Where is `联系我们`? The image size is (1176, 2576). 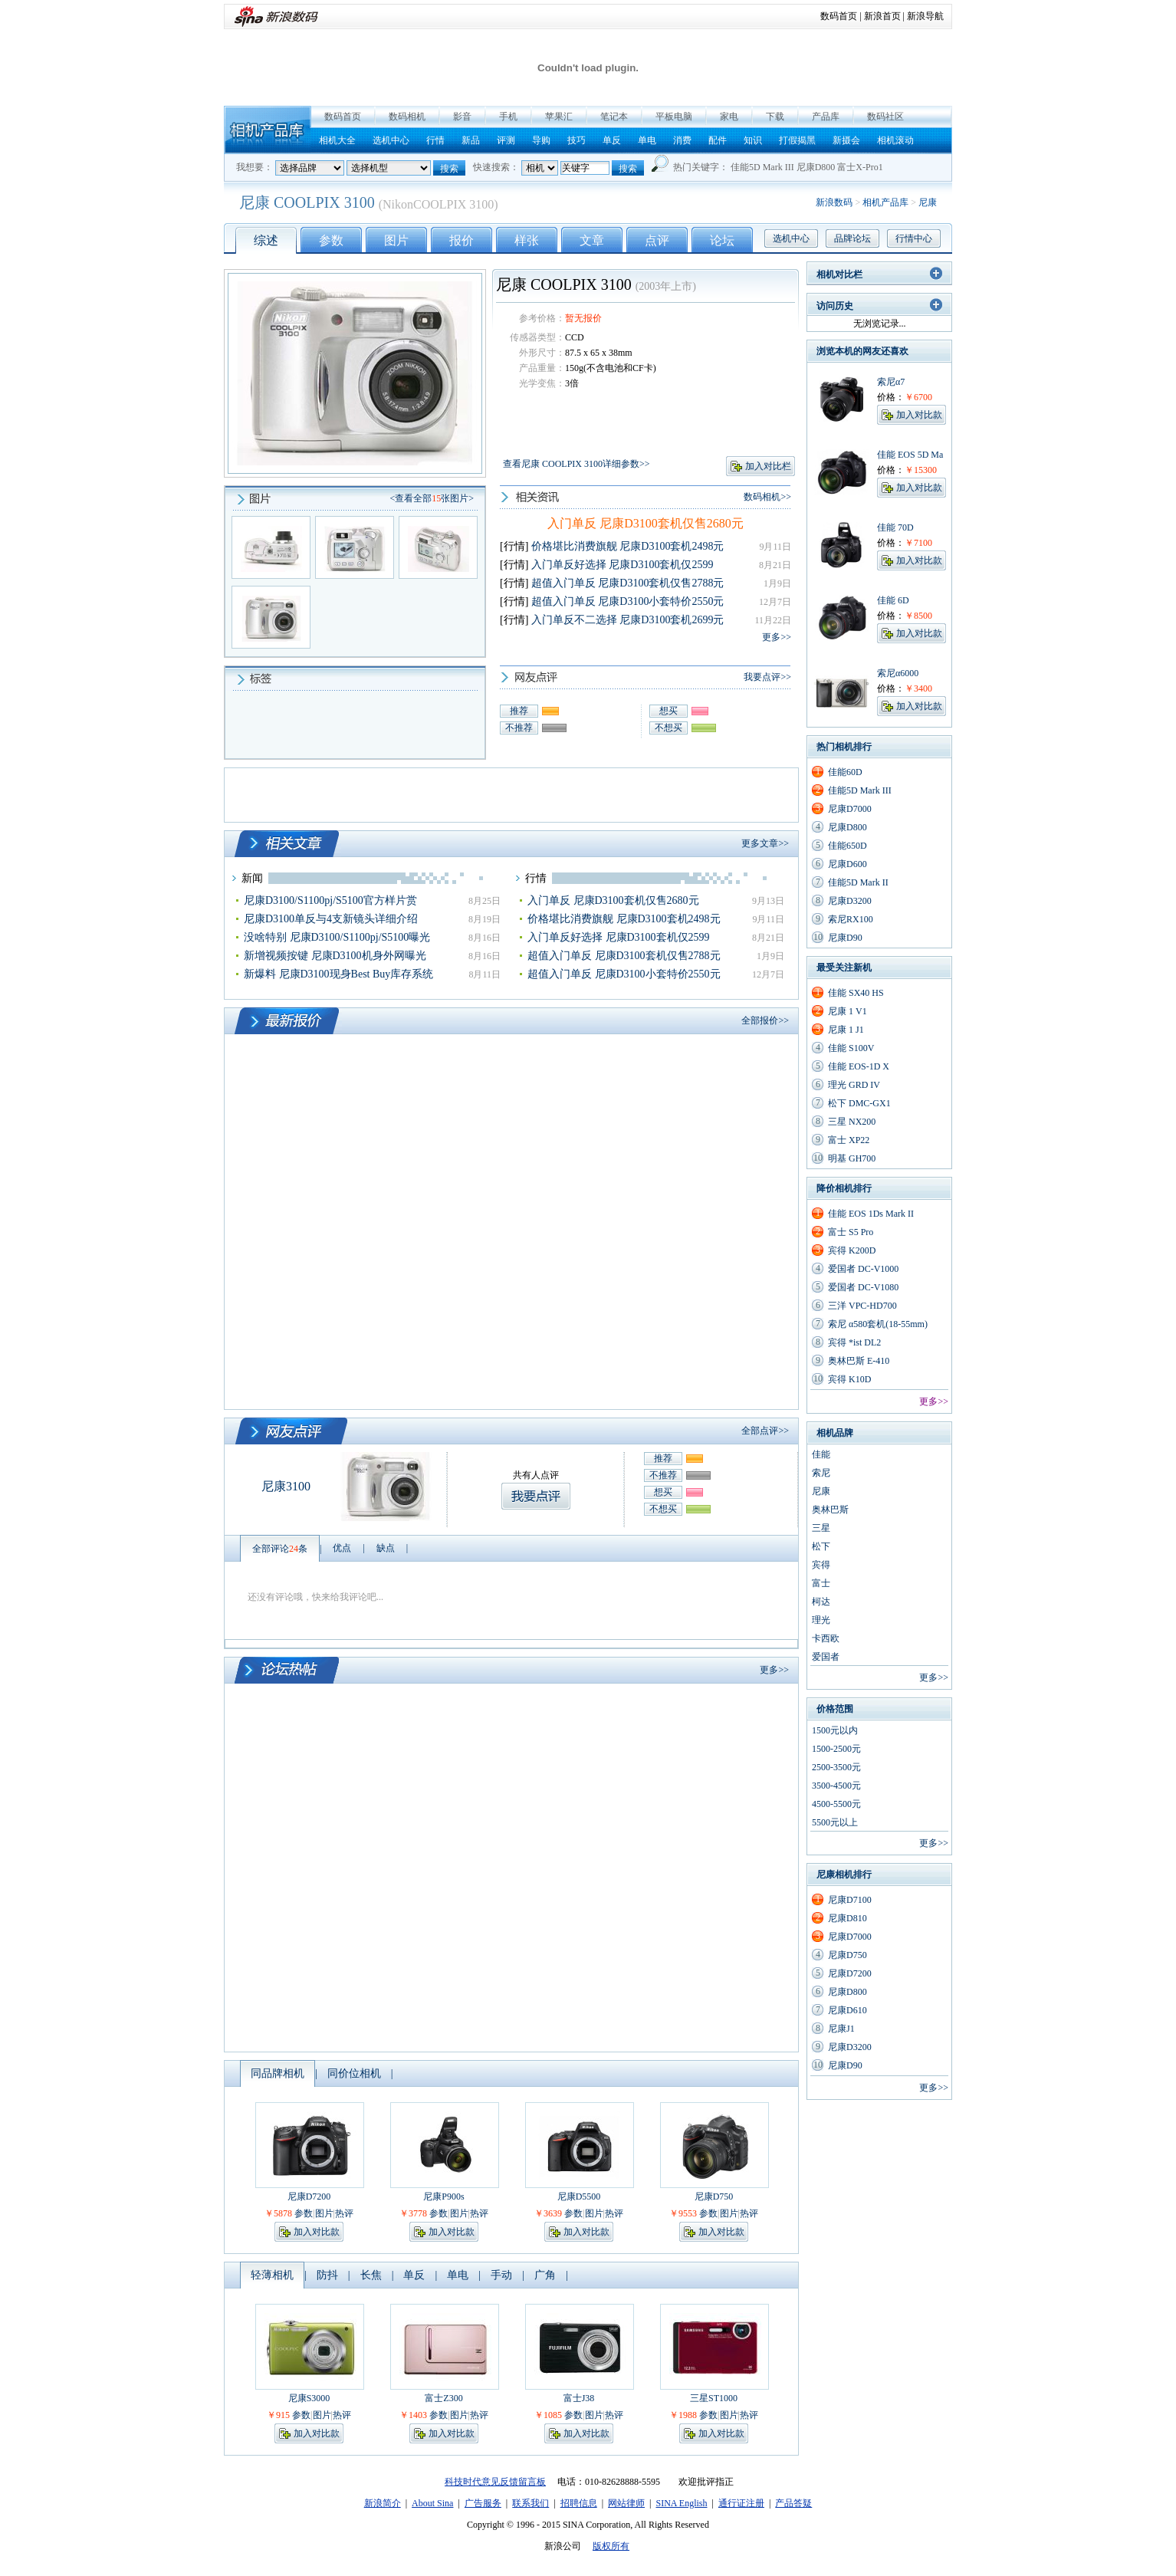 联系我们 is located at coordinates (530, 2503).